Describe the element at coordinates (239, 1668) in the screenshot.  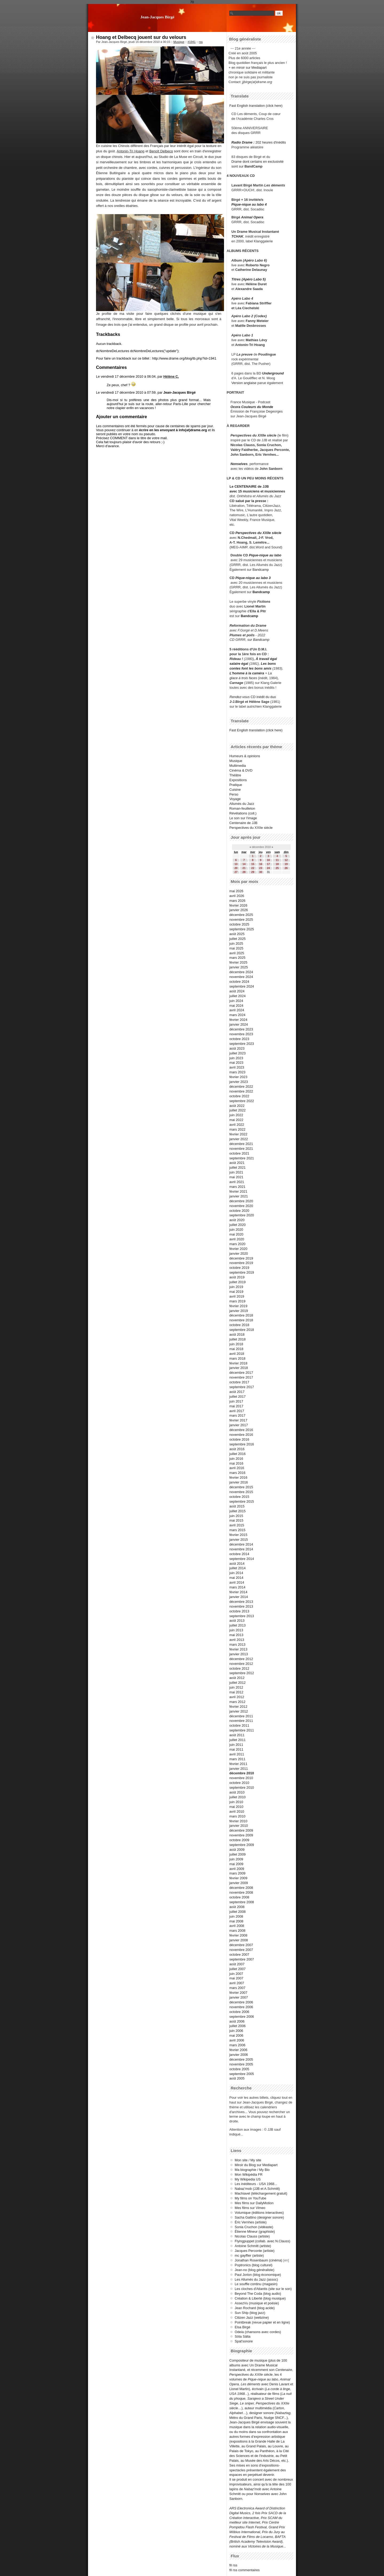
I see `octobre 2012` at that location.